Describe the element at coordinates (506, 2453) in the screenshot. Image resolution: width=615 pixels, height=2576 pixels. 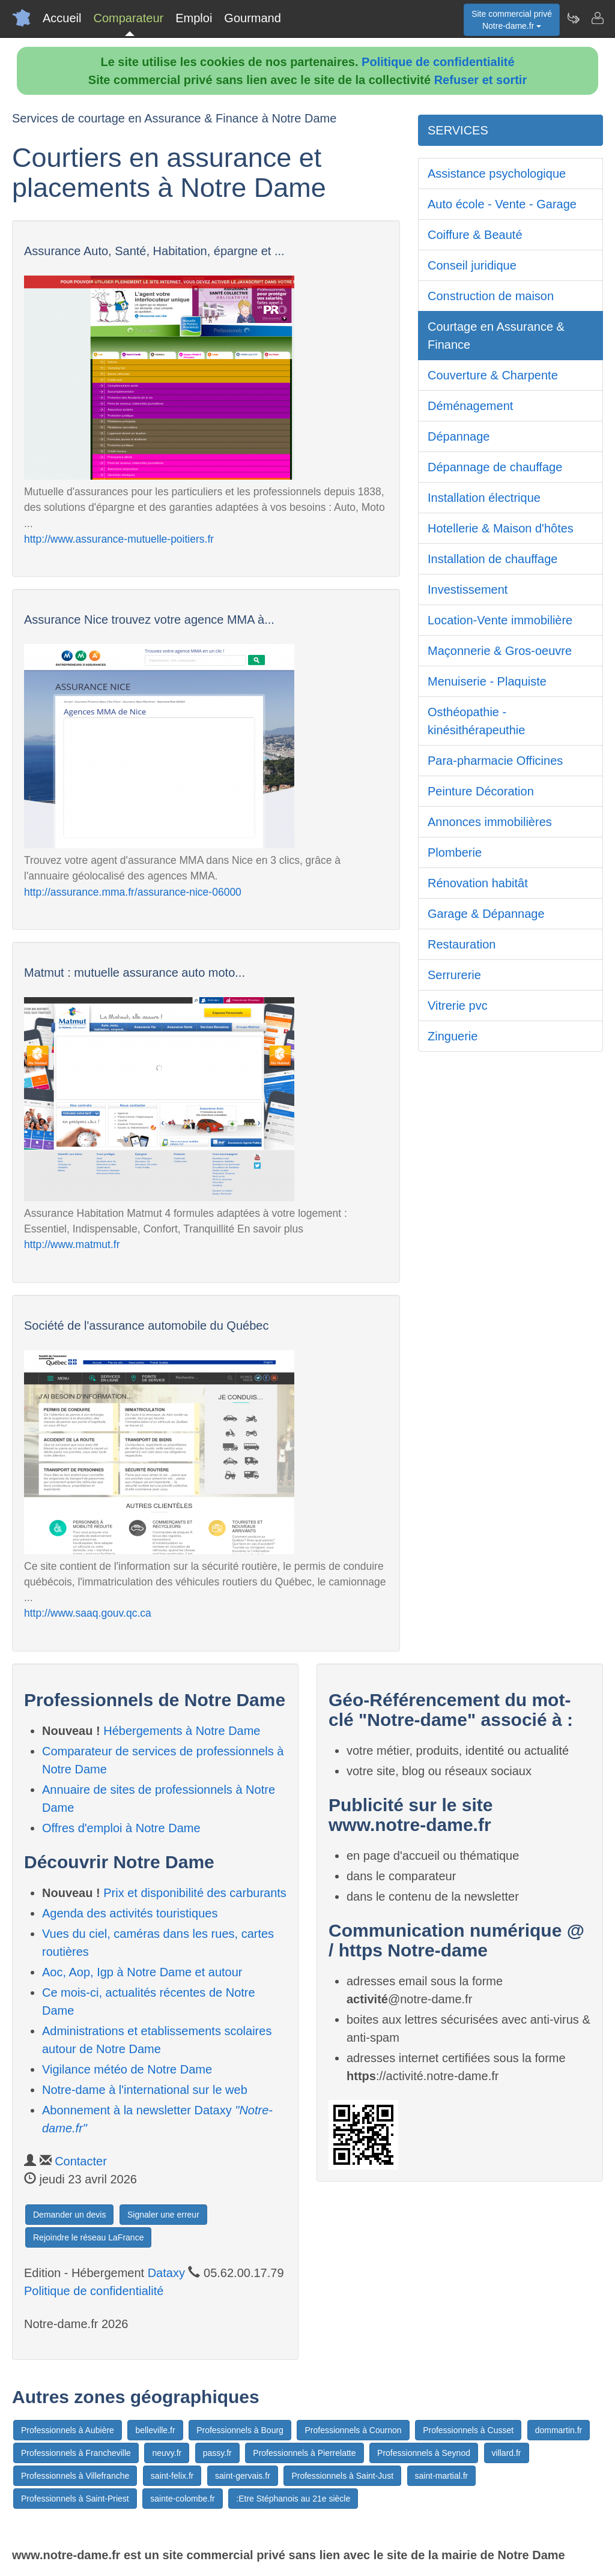
I see `villard.fr` at that location.